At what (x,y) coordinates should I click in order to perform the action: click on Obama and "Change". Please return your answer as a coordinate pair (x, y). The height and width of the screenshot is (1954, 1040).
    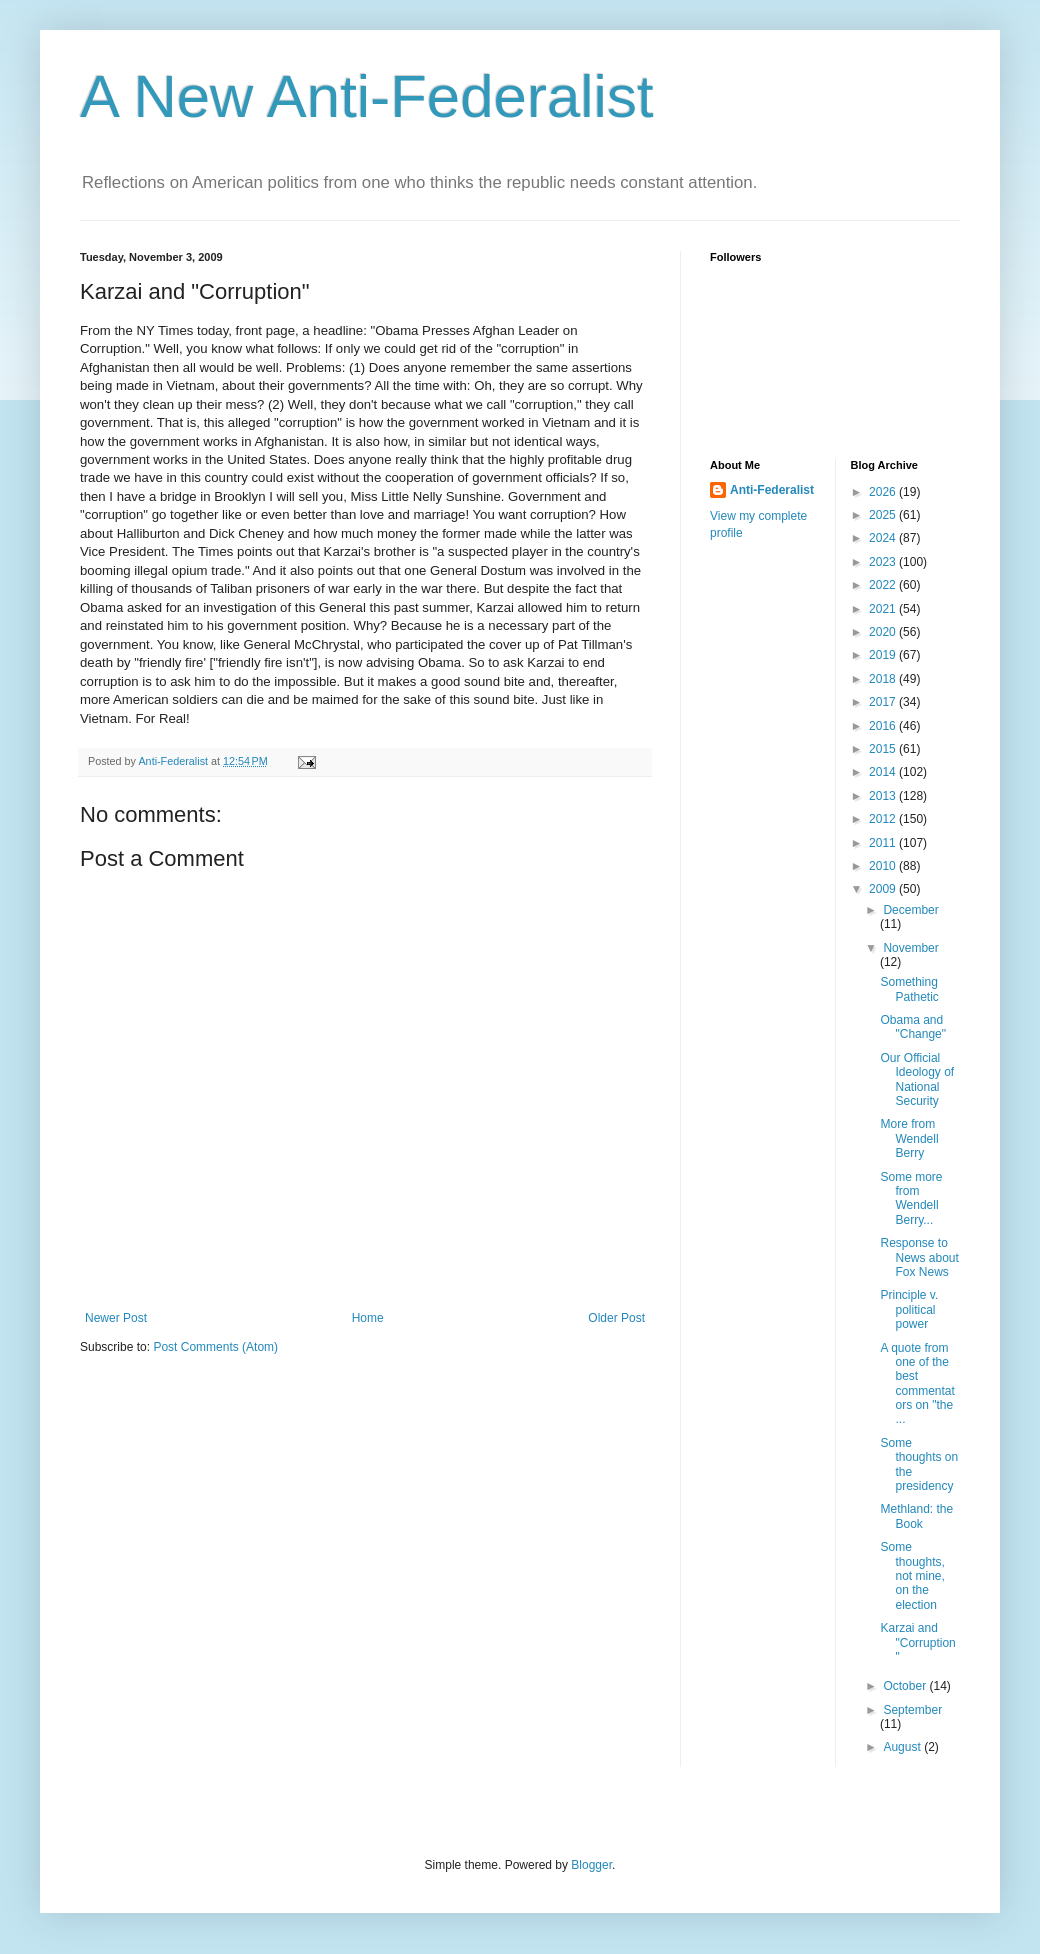
    Looking at the image, I should click on (913, 1027).